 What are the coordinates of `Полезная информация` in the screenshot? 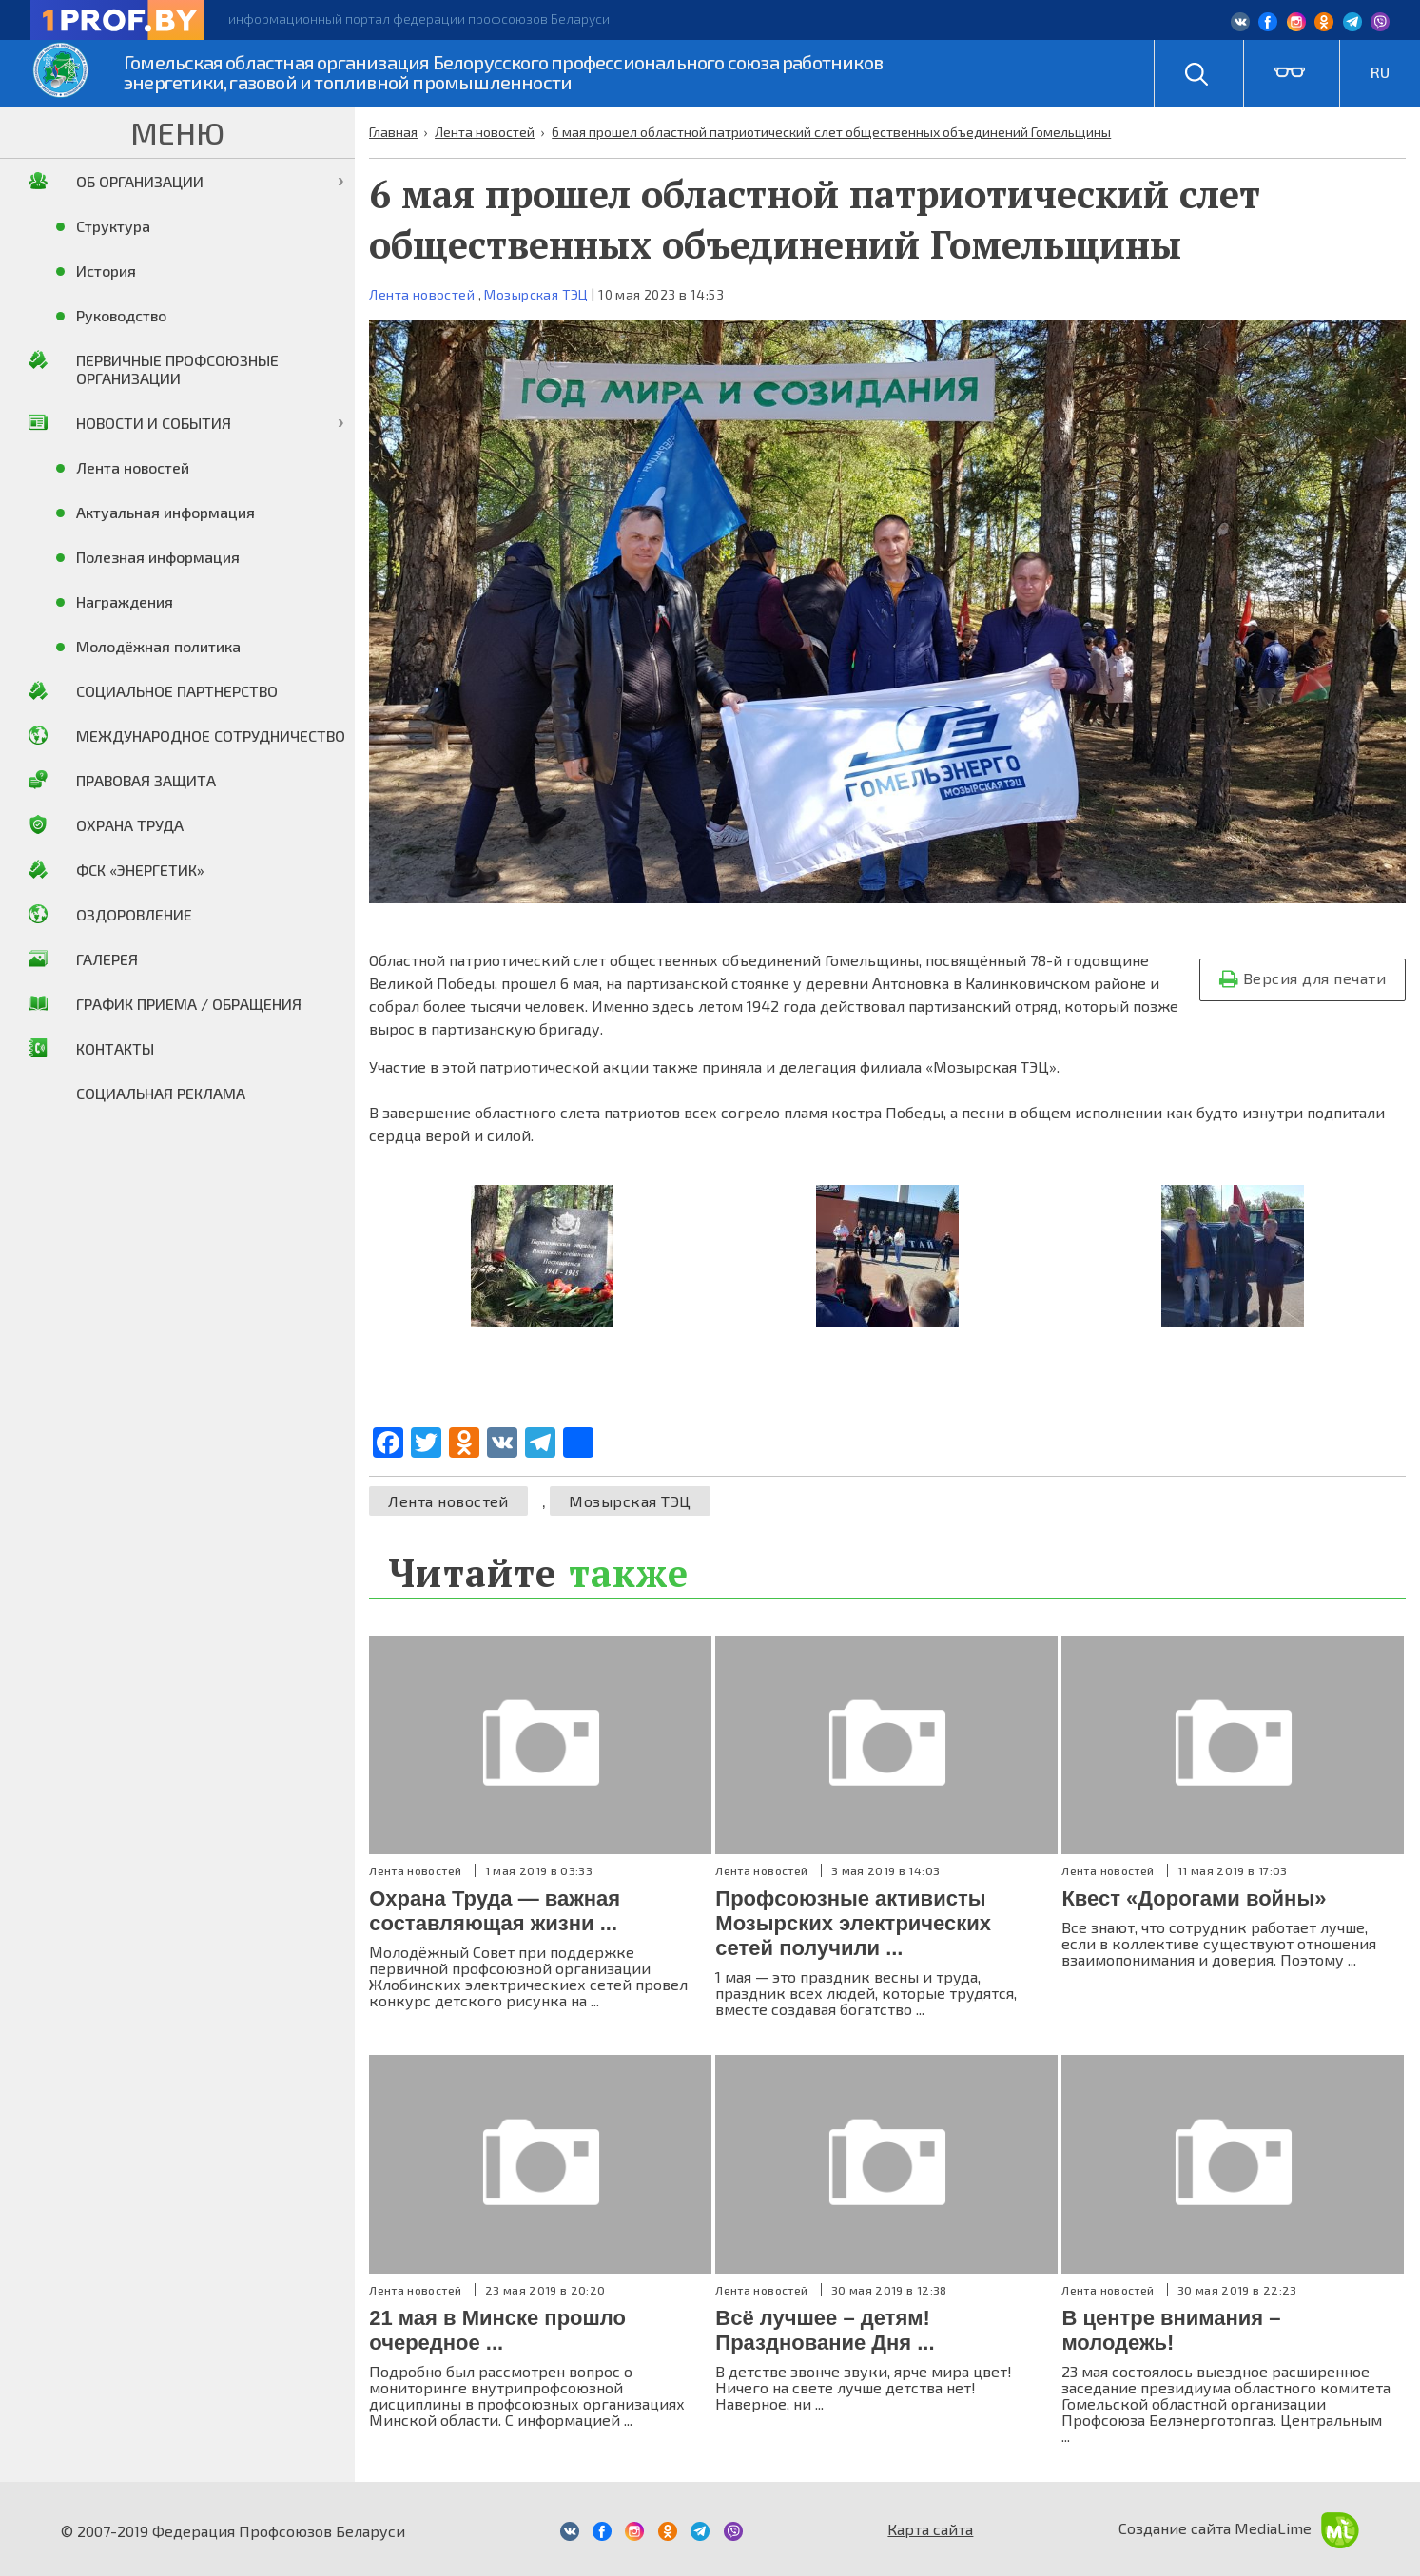 It's located at (158, 557).